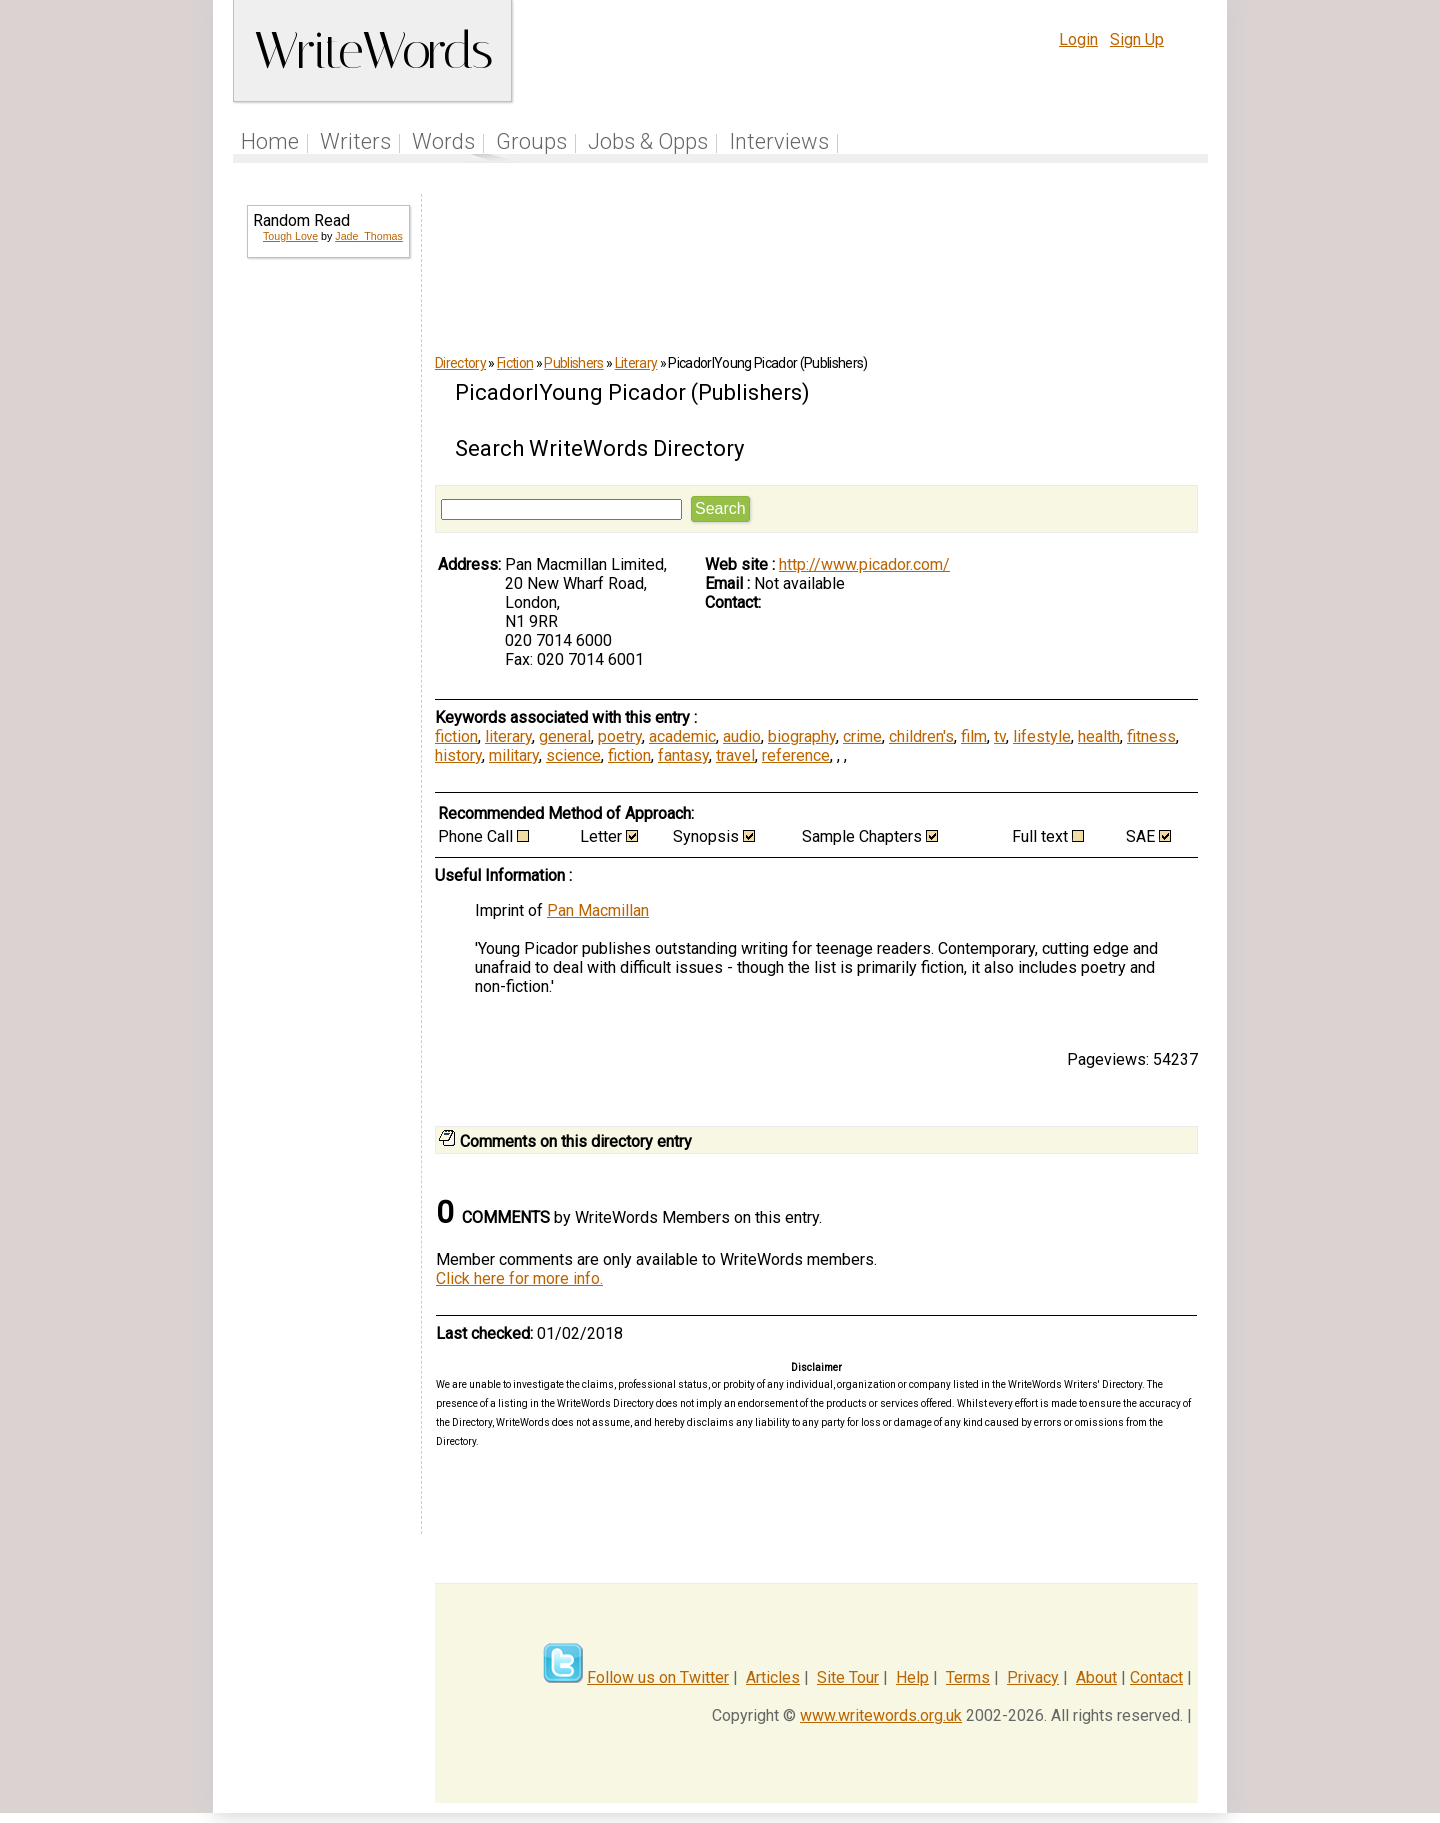 This screenshot has width=1440, height=1823. What do you see at coordinates (443, 141) in the screenshot?
I see `Words` at bounding box center [443, 141].